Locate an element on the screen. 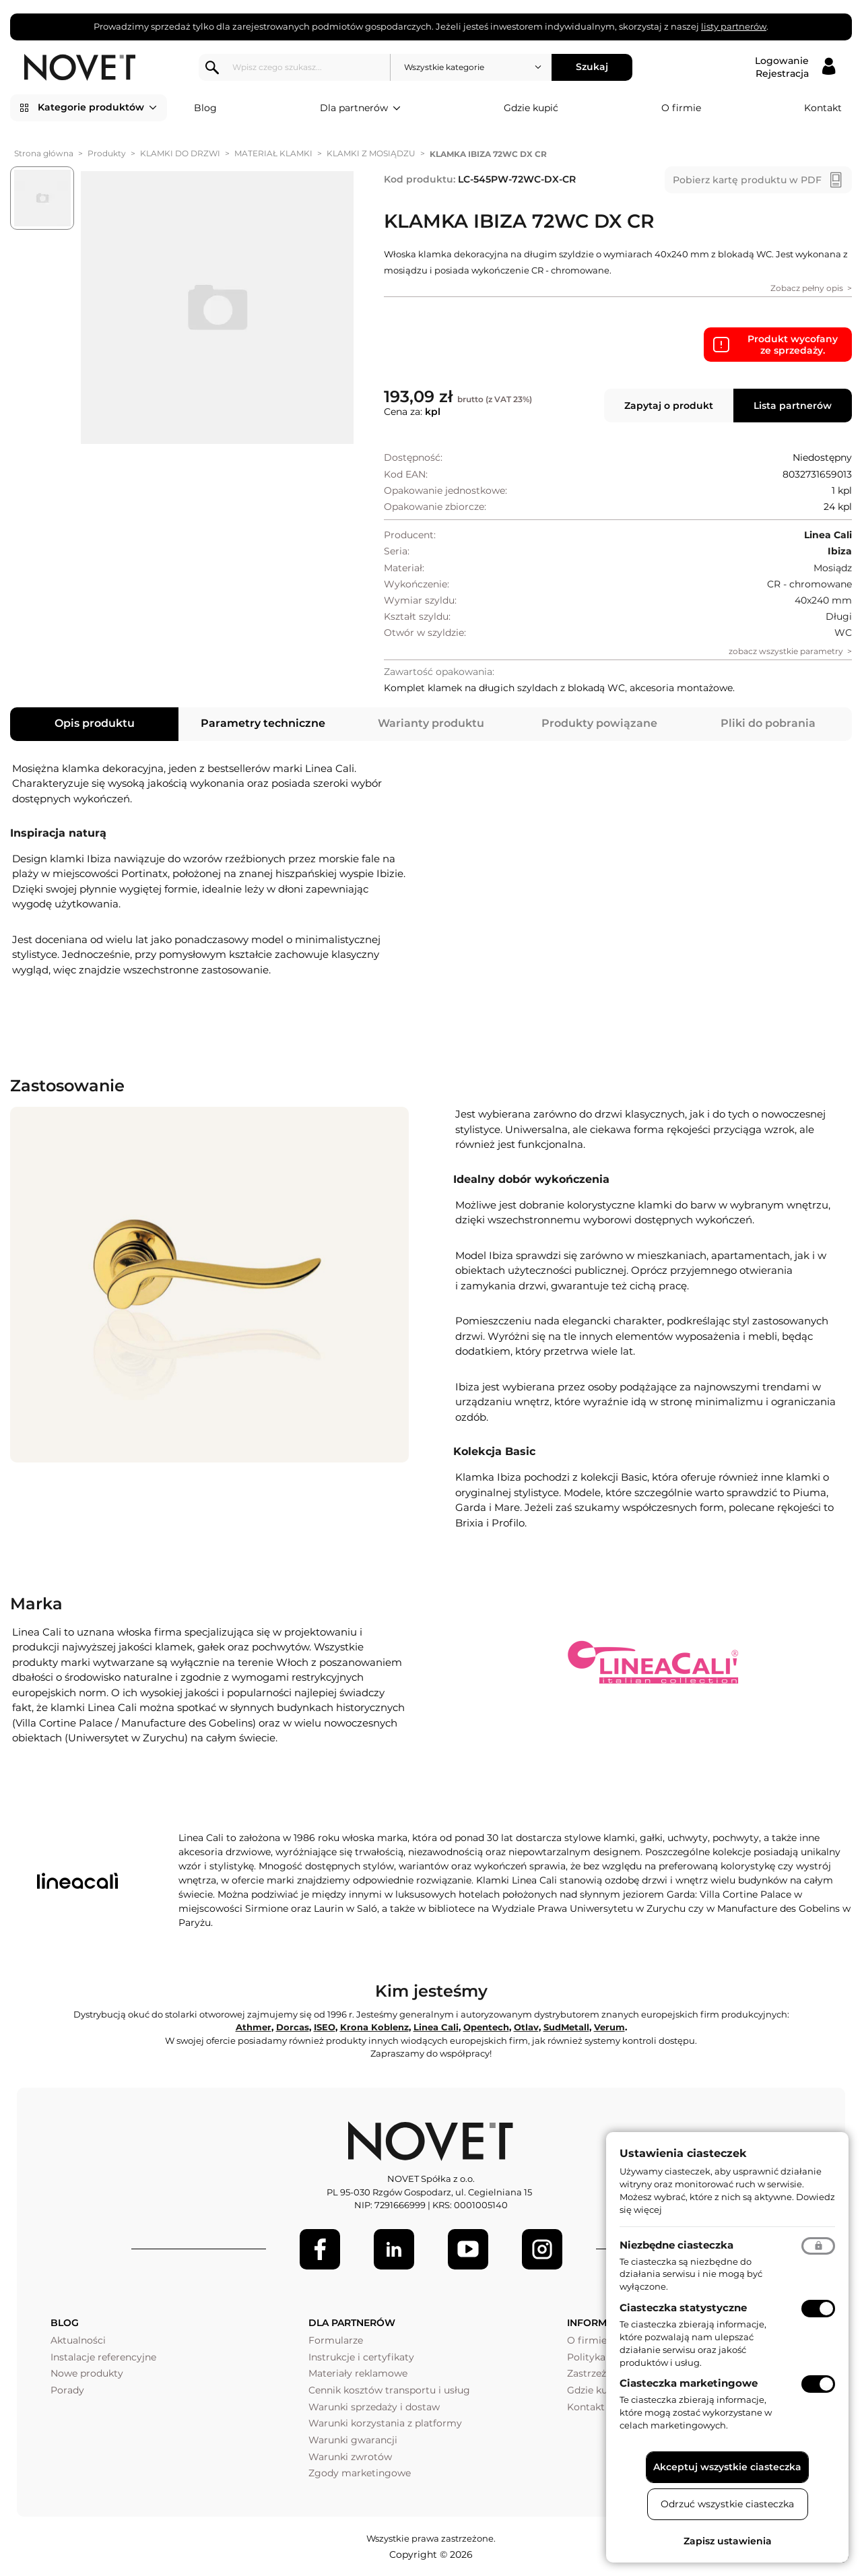  Cennik kosztów transportu i usług is located at coordinates (389, 2390).